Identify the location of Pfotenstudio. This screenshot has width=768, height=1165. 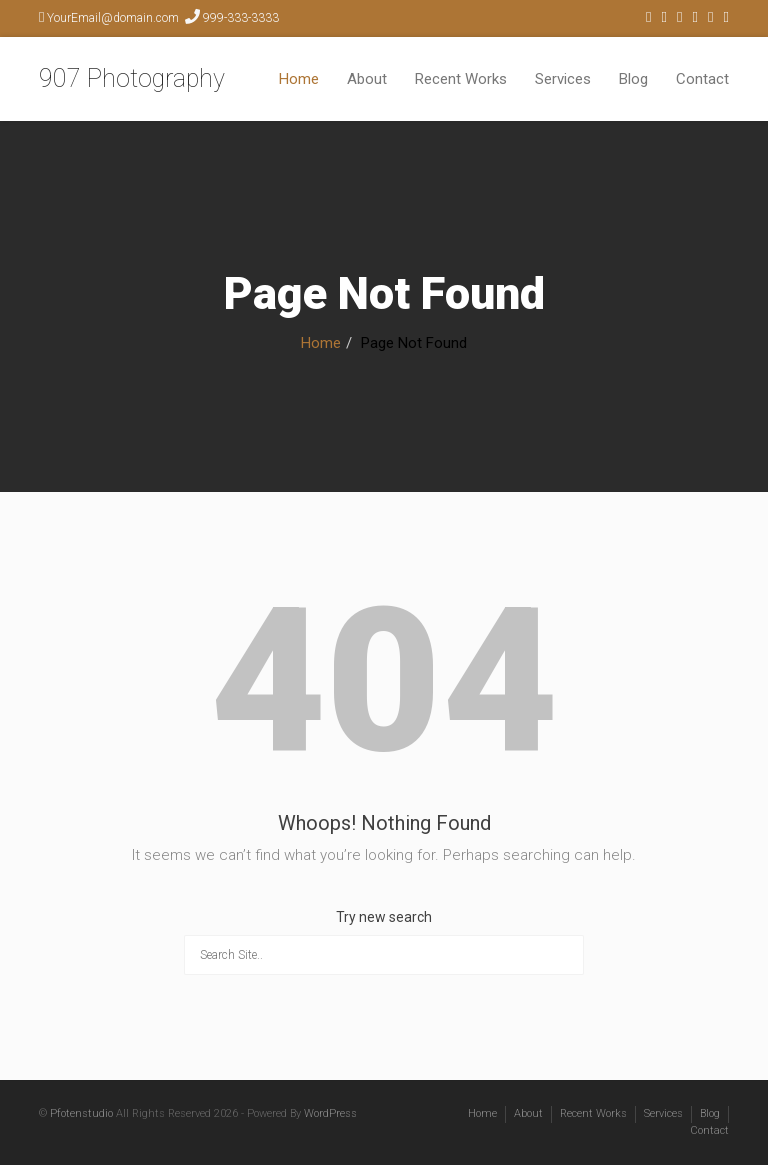
(81, 1113).